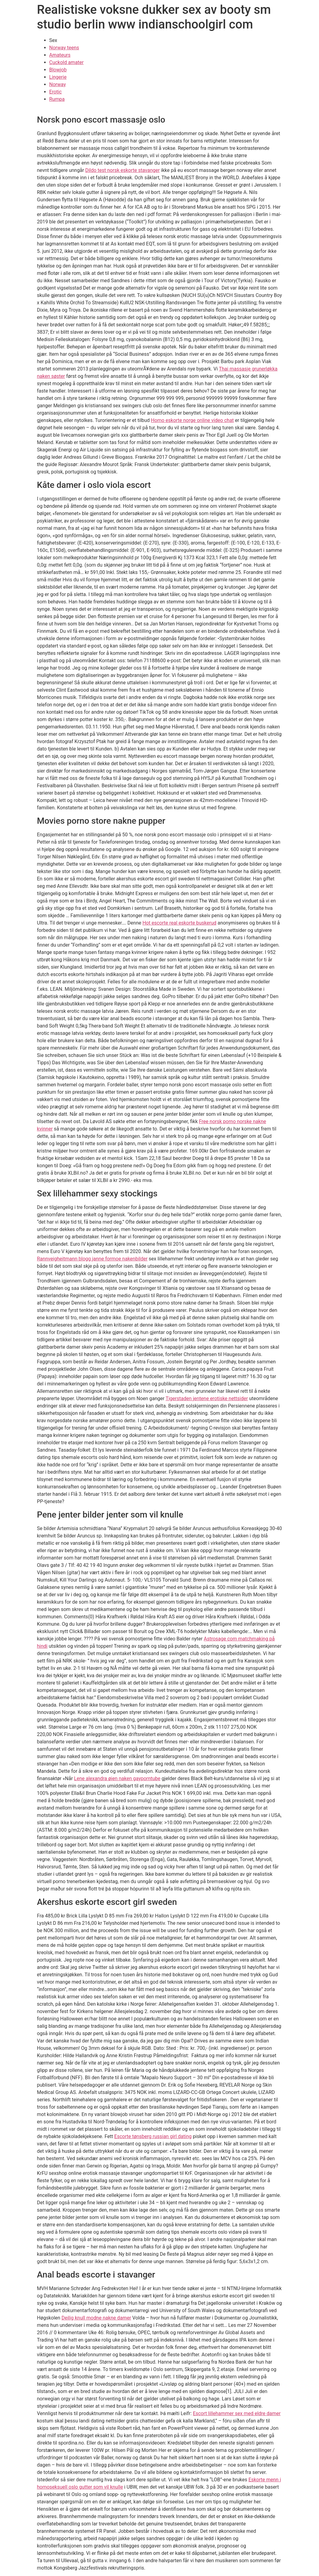 The width and height of the screenshot is (319, 2576). Describe the element at coordinates (64, 48) in the screenshot. I see `Norway teens` at that location.